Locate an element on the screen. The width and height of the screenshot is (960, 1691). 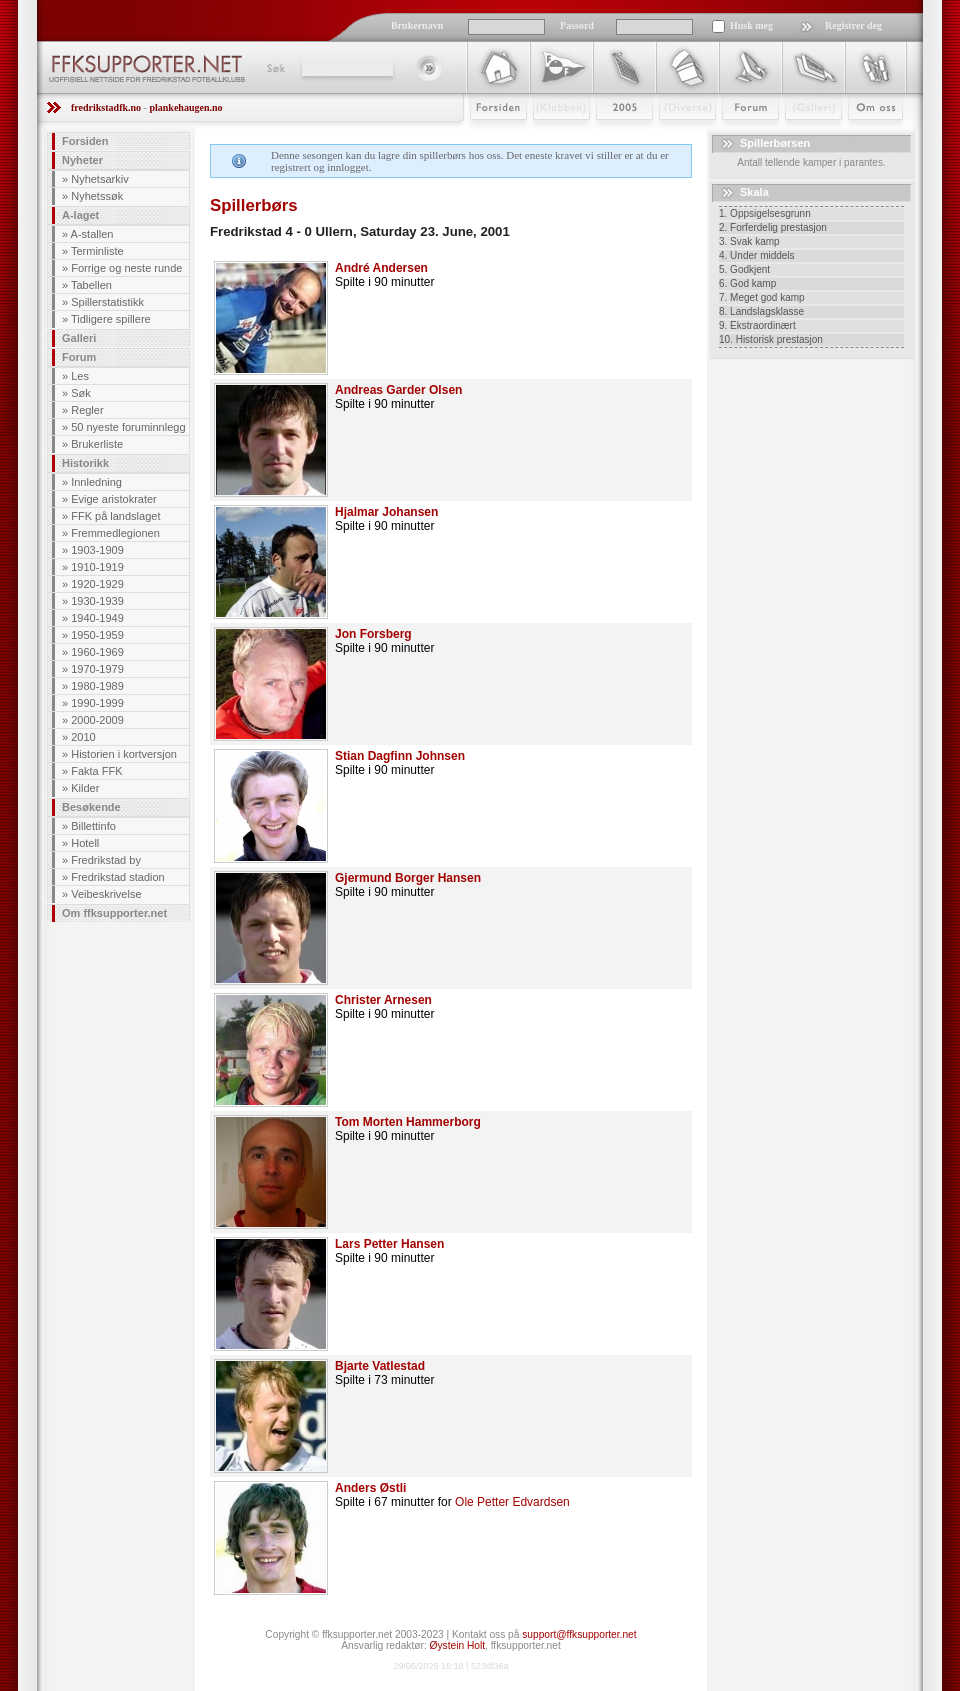
Tom Morten Hammerborg is located at coordinates (408, 1122).